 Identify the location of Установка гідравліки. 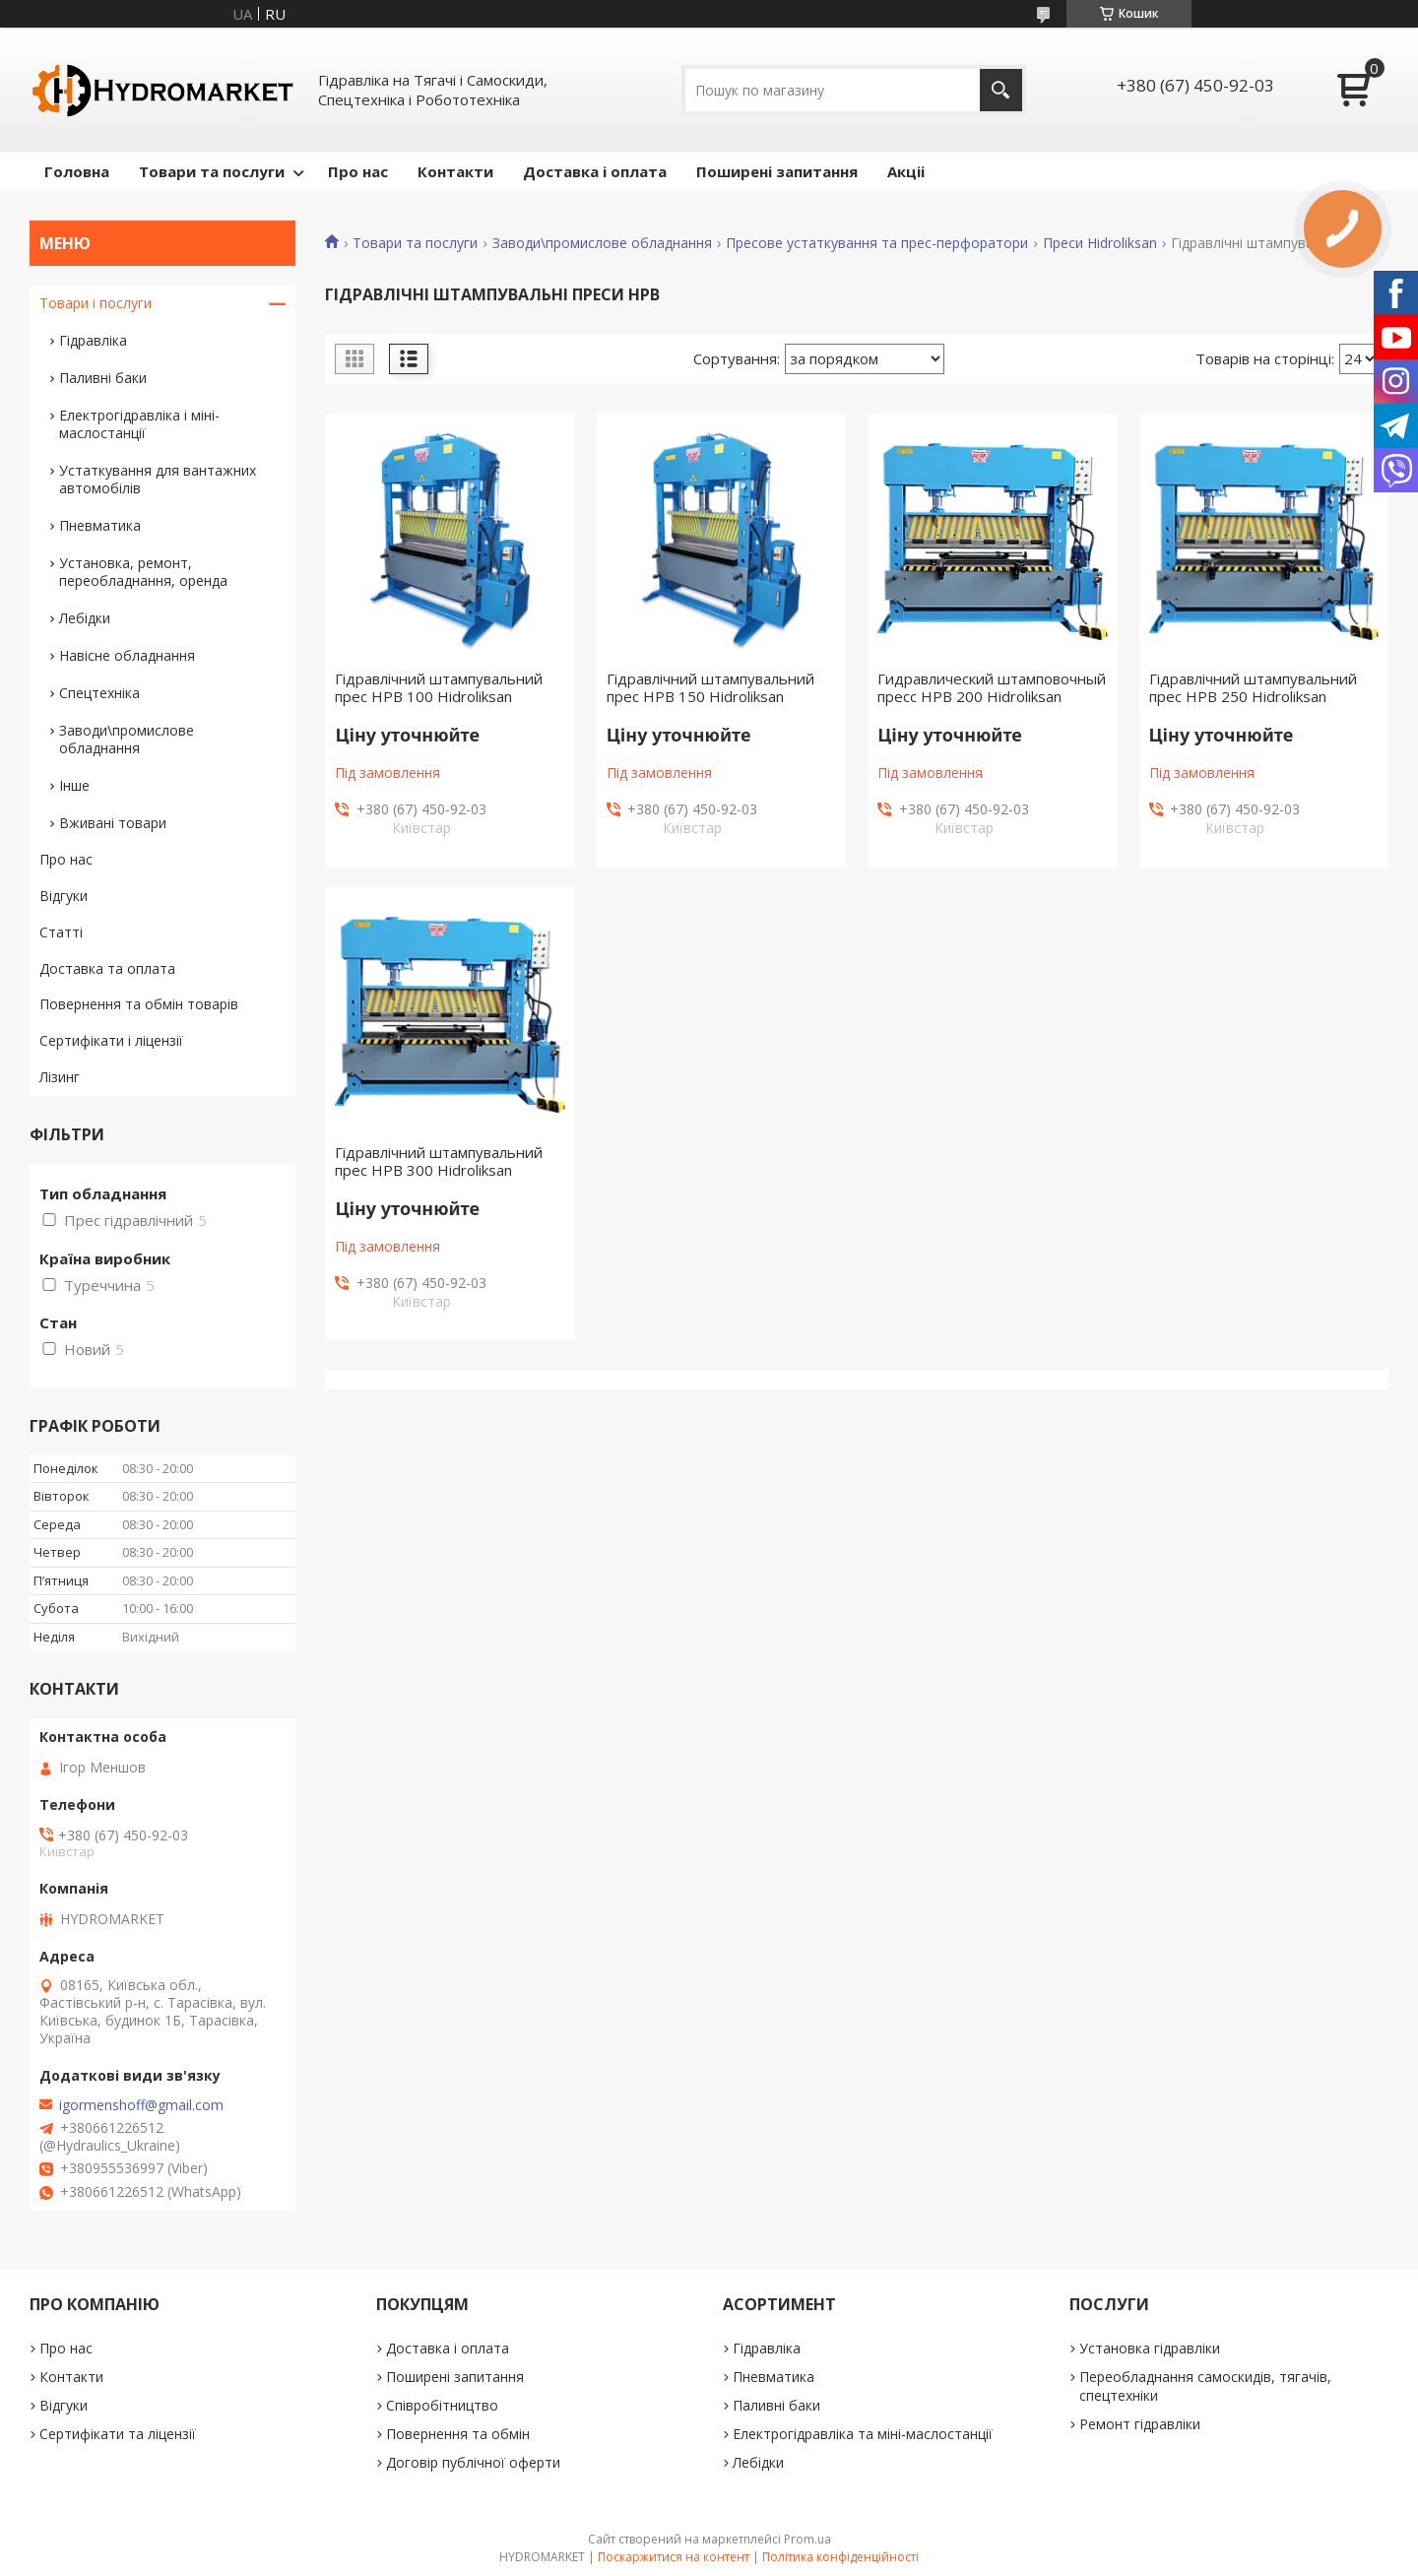
(1149, 2348).